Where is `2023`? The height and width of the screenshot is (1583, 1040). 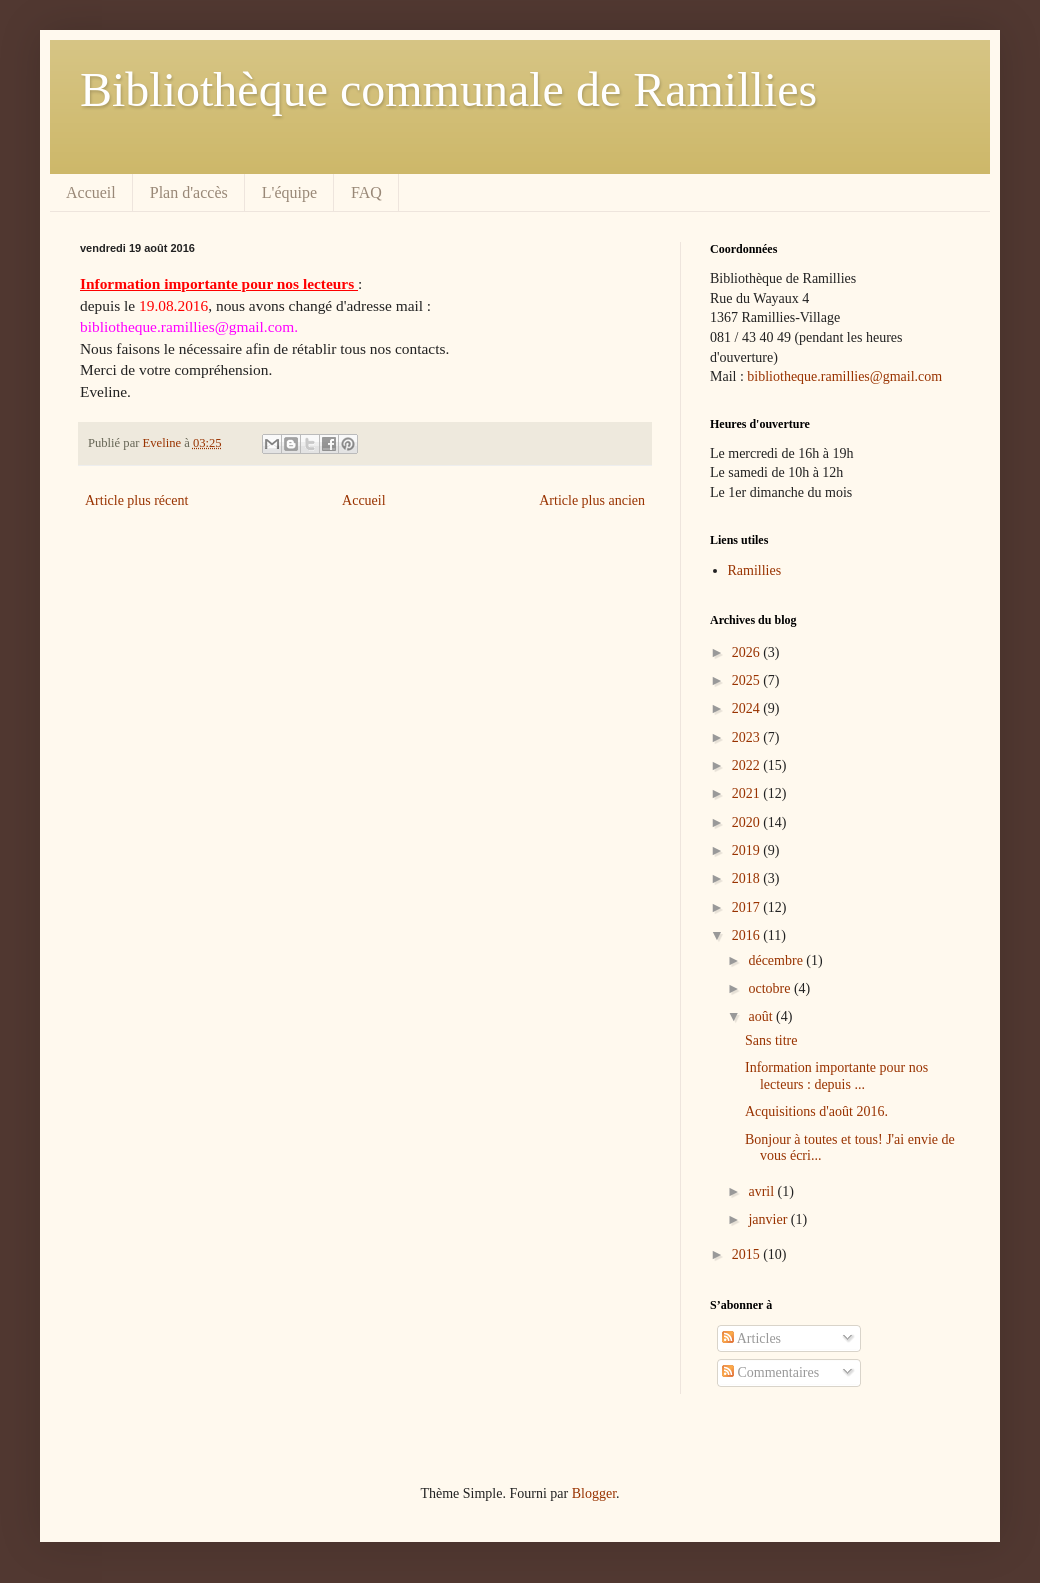
2023 is located at coordinates (748, 737).